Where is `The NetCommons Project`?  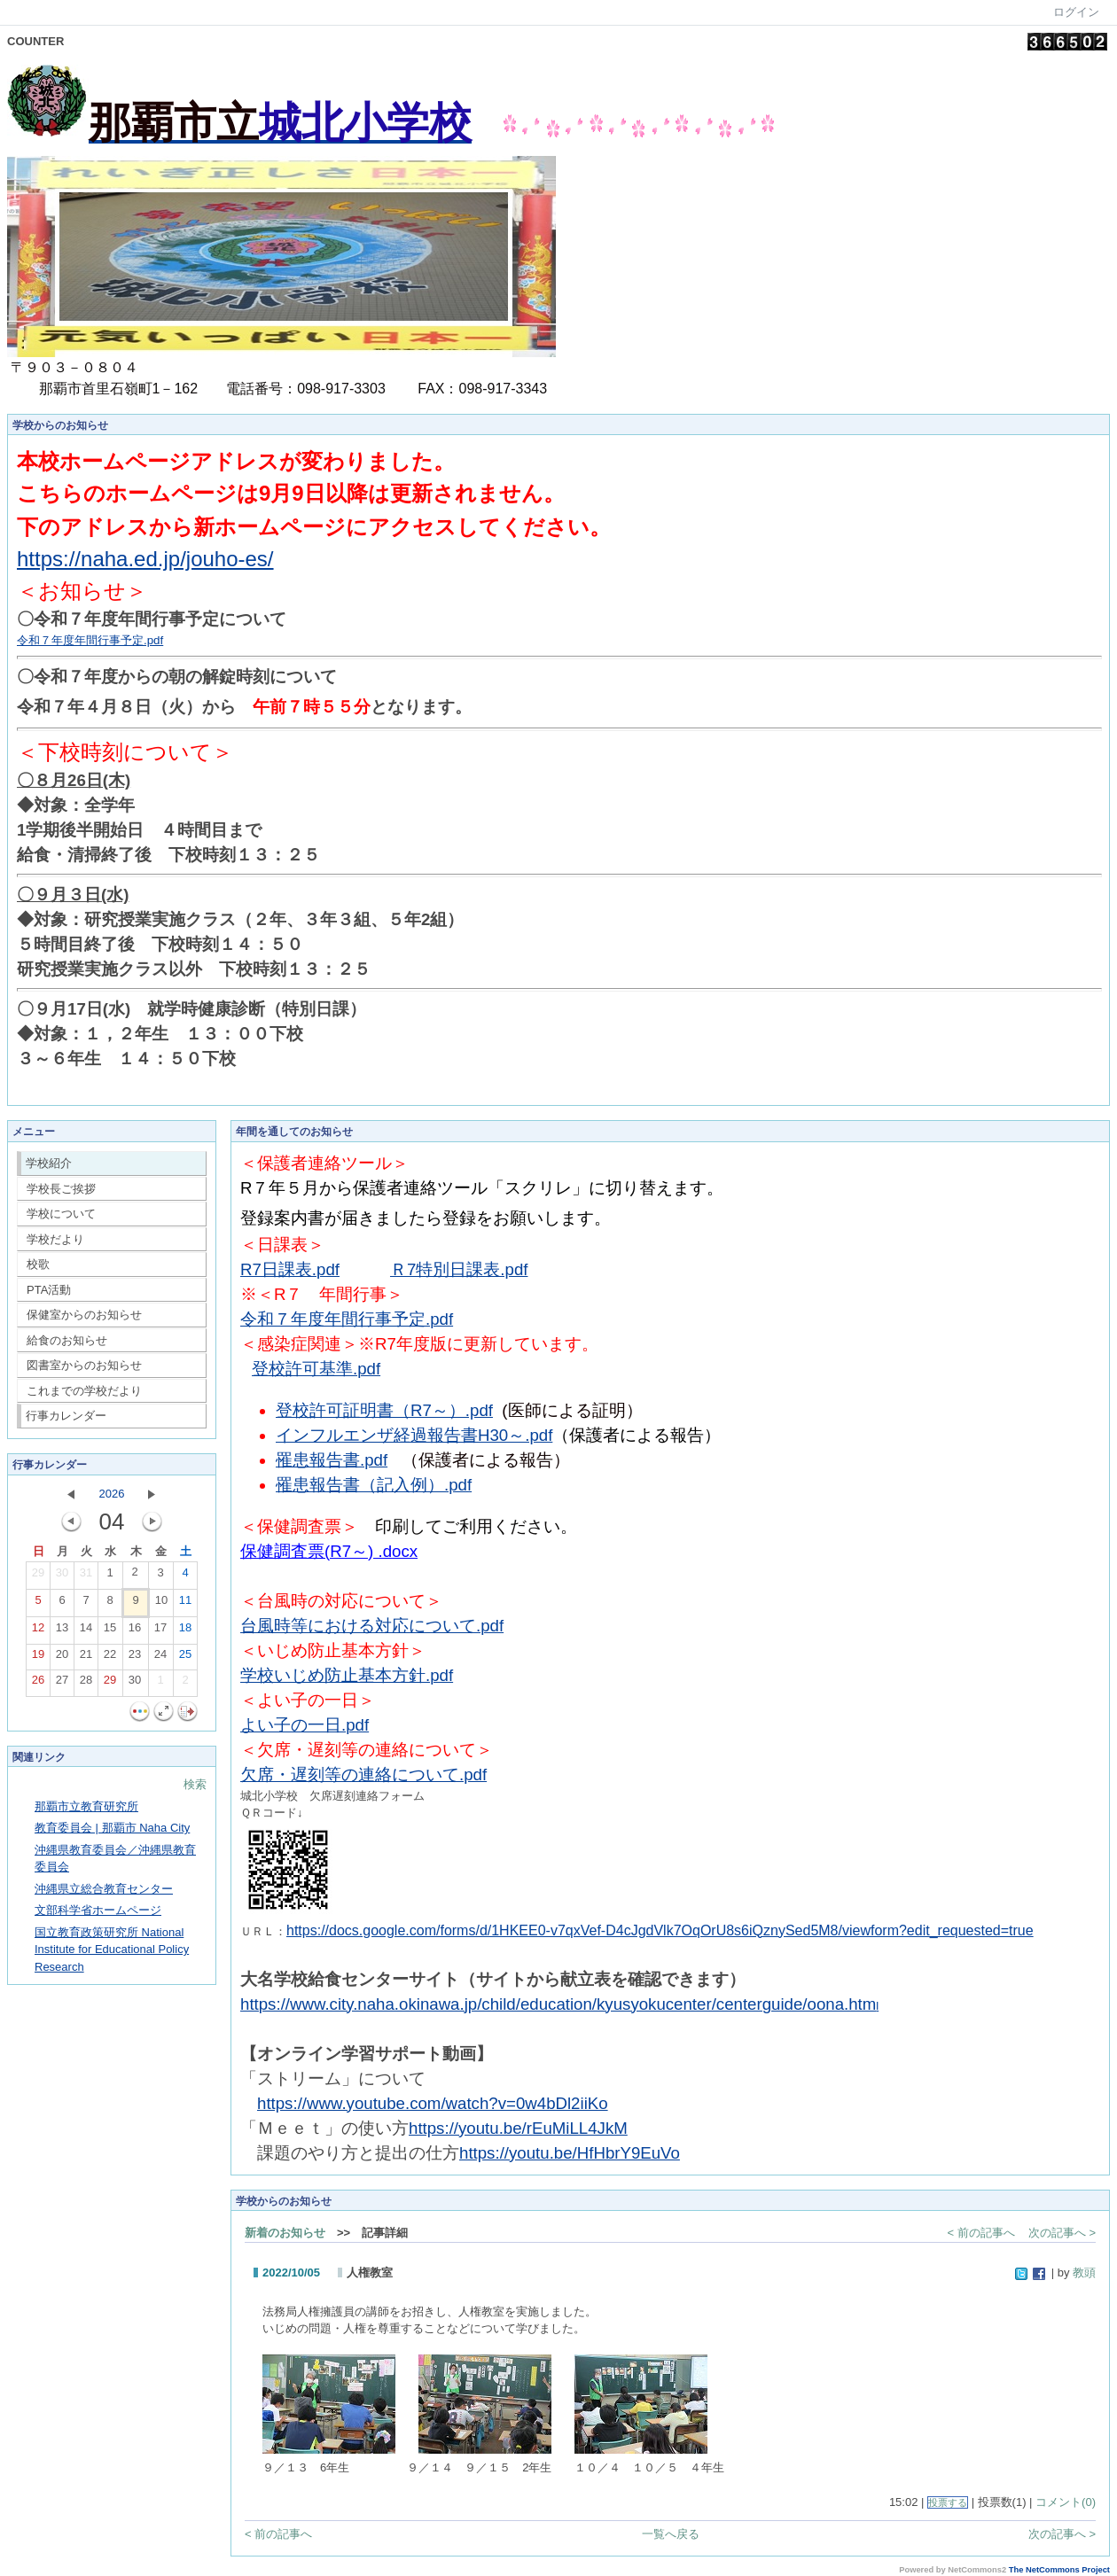
The NetCommons Project is located at coordinates (1059, 2569).